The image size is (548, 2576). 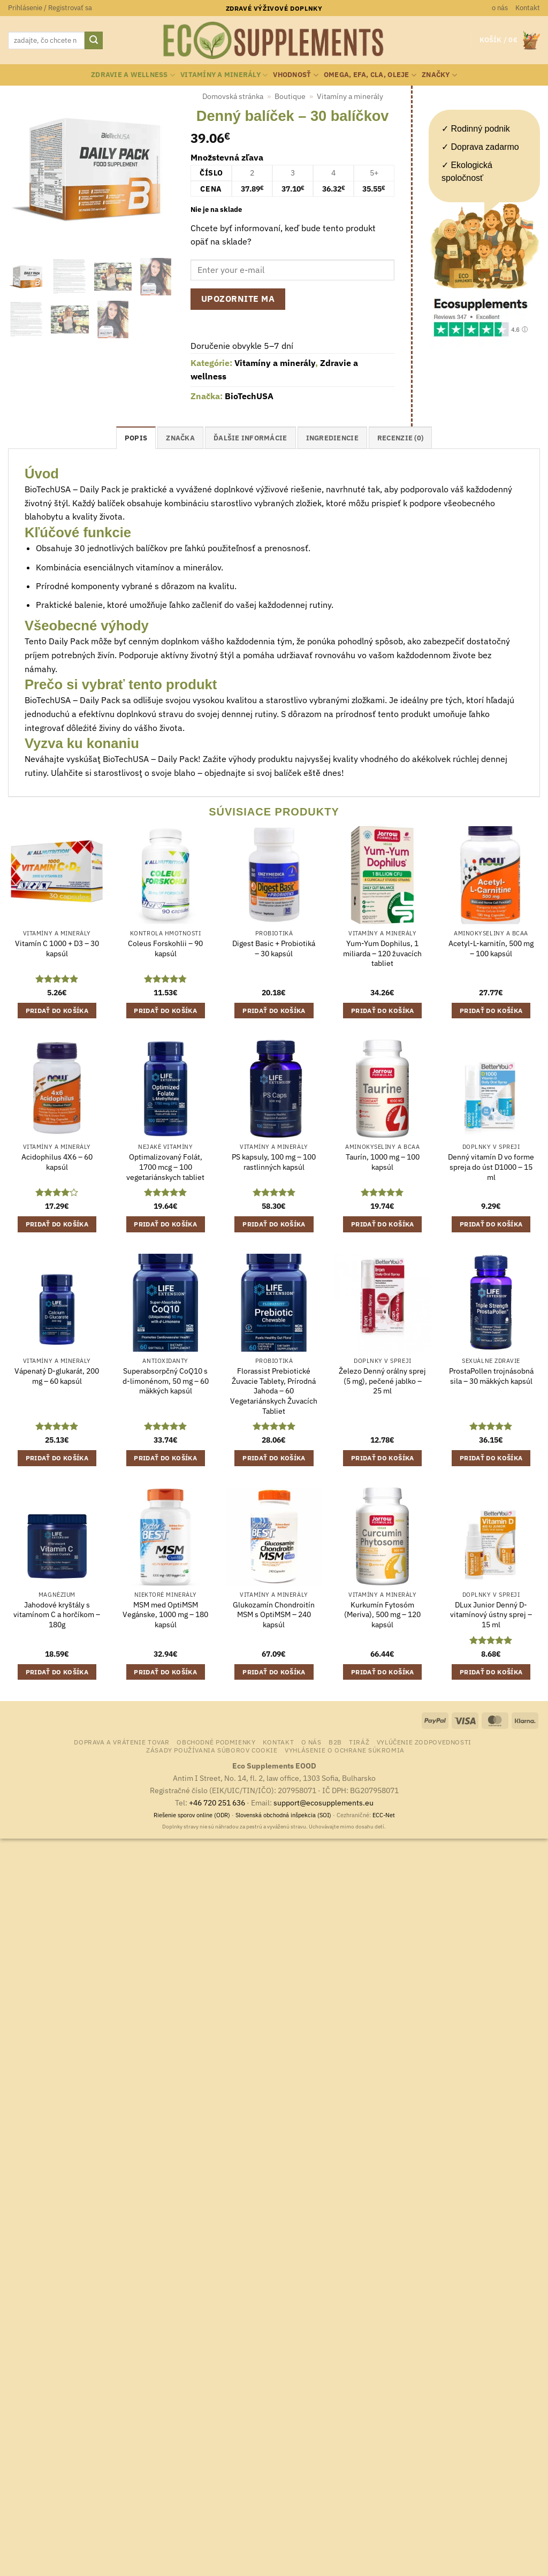 What do you see at coordinates (165, 1167) in the screenshot?
I see `Optimalizovaný Folát, 1700 mcg – 100 vegetariánskych tabliet` at bounding box center [165, 1167].